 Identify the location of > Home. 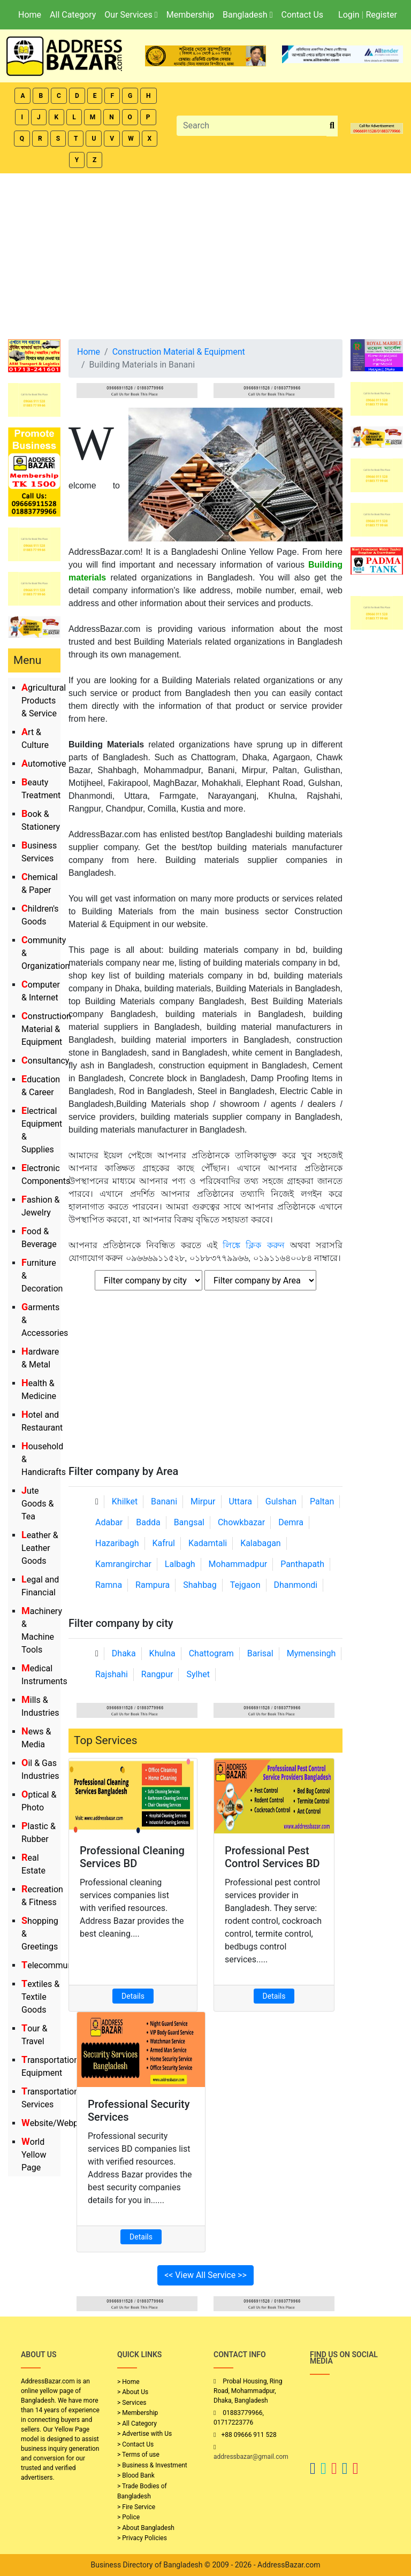
(128, 2382).